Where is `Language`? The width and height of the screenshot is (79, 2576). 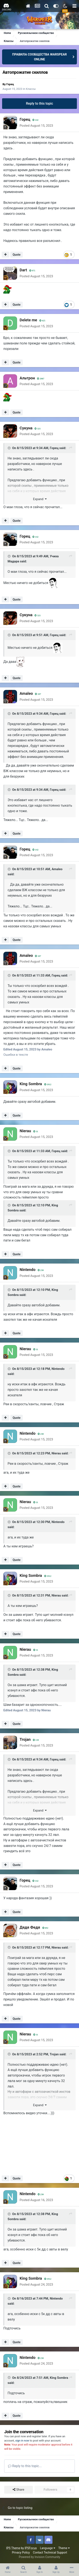 Language is located at coordinates (47, 2548).